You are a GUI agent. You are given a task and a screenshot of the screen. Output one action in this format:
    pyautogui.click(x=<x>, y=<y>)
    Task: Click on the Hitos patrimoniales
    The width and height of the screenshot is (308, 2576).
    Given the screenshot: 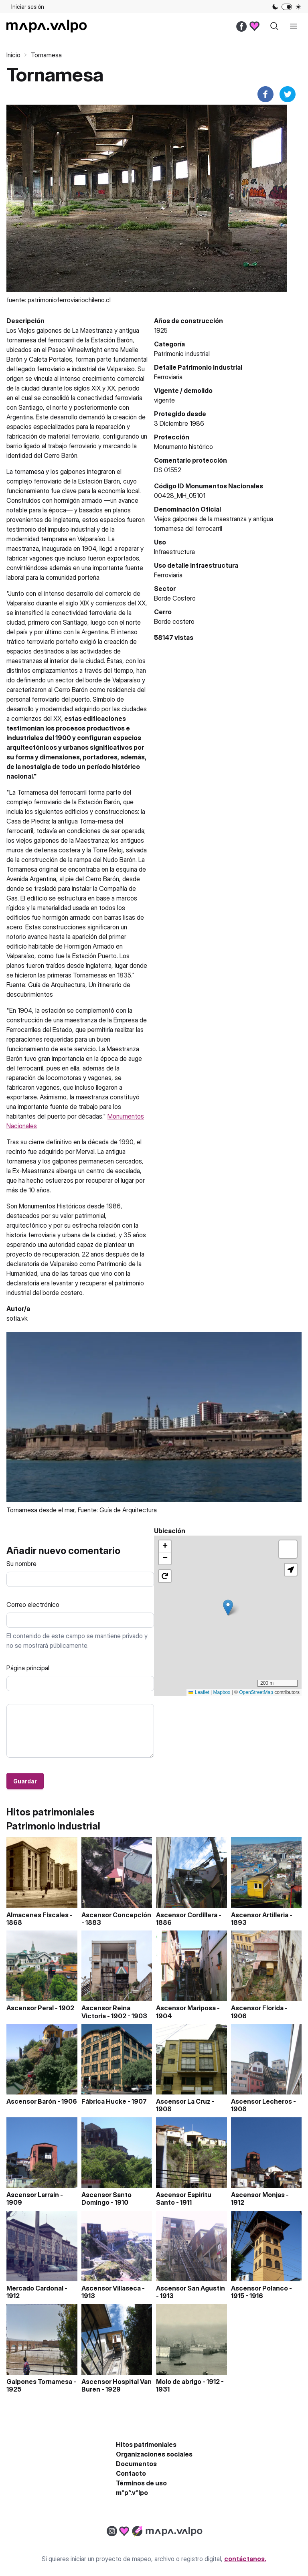 What is the action you would take?
    pyautogui.click(x=146, y=2444)
    